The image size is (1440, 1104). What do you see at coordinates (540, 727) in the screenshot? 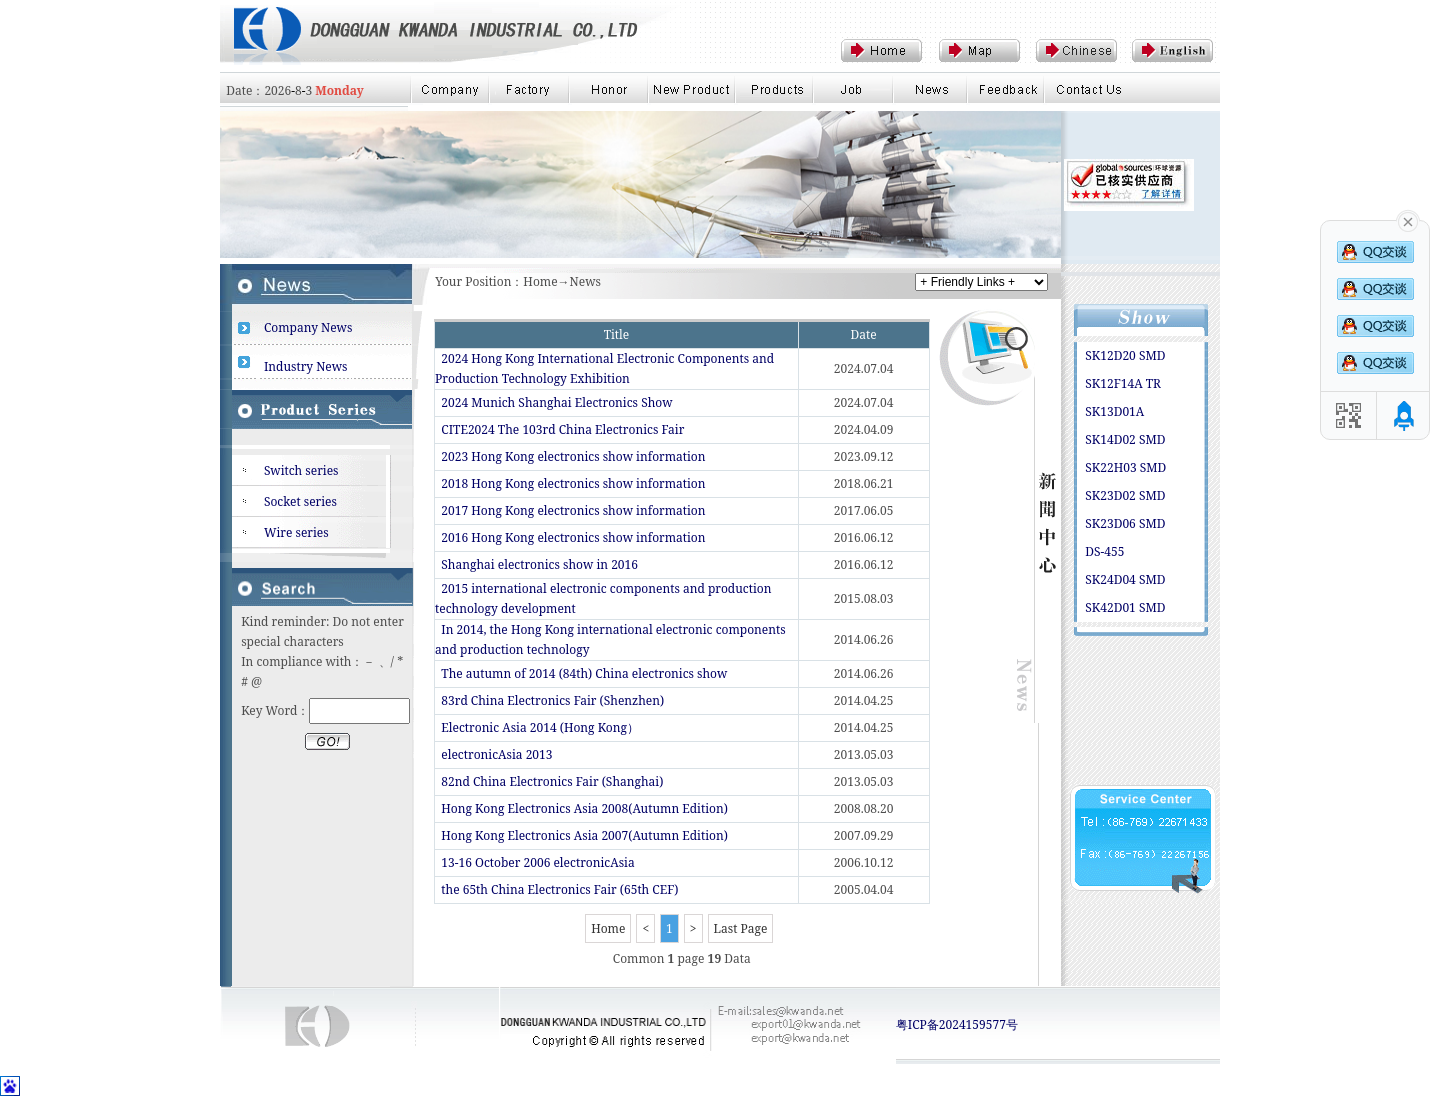
I see `Electronic Asia 2014 (Hong Kong）` at bounding box center [540, 727].